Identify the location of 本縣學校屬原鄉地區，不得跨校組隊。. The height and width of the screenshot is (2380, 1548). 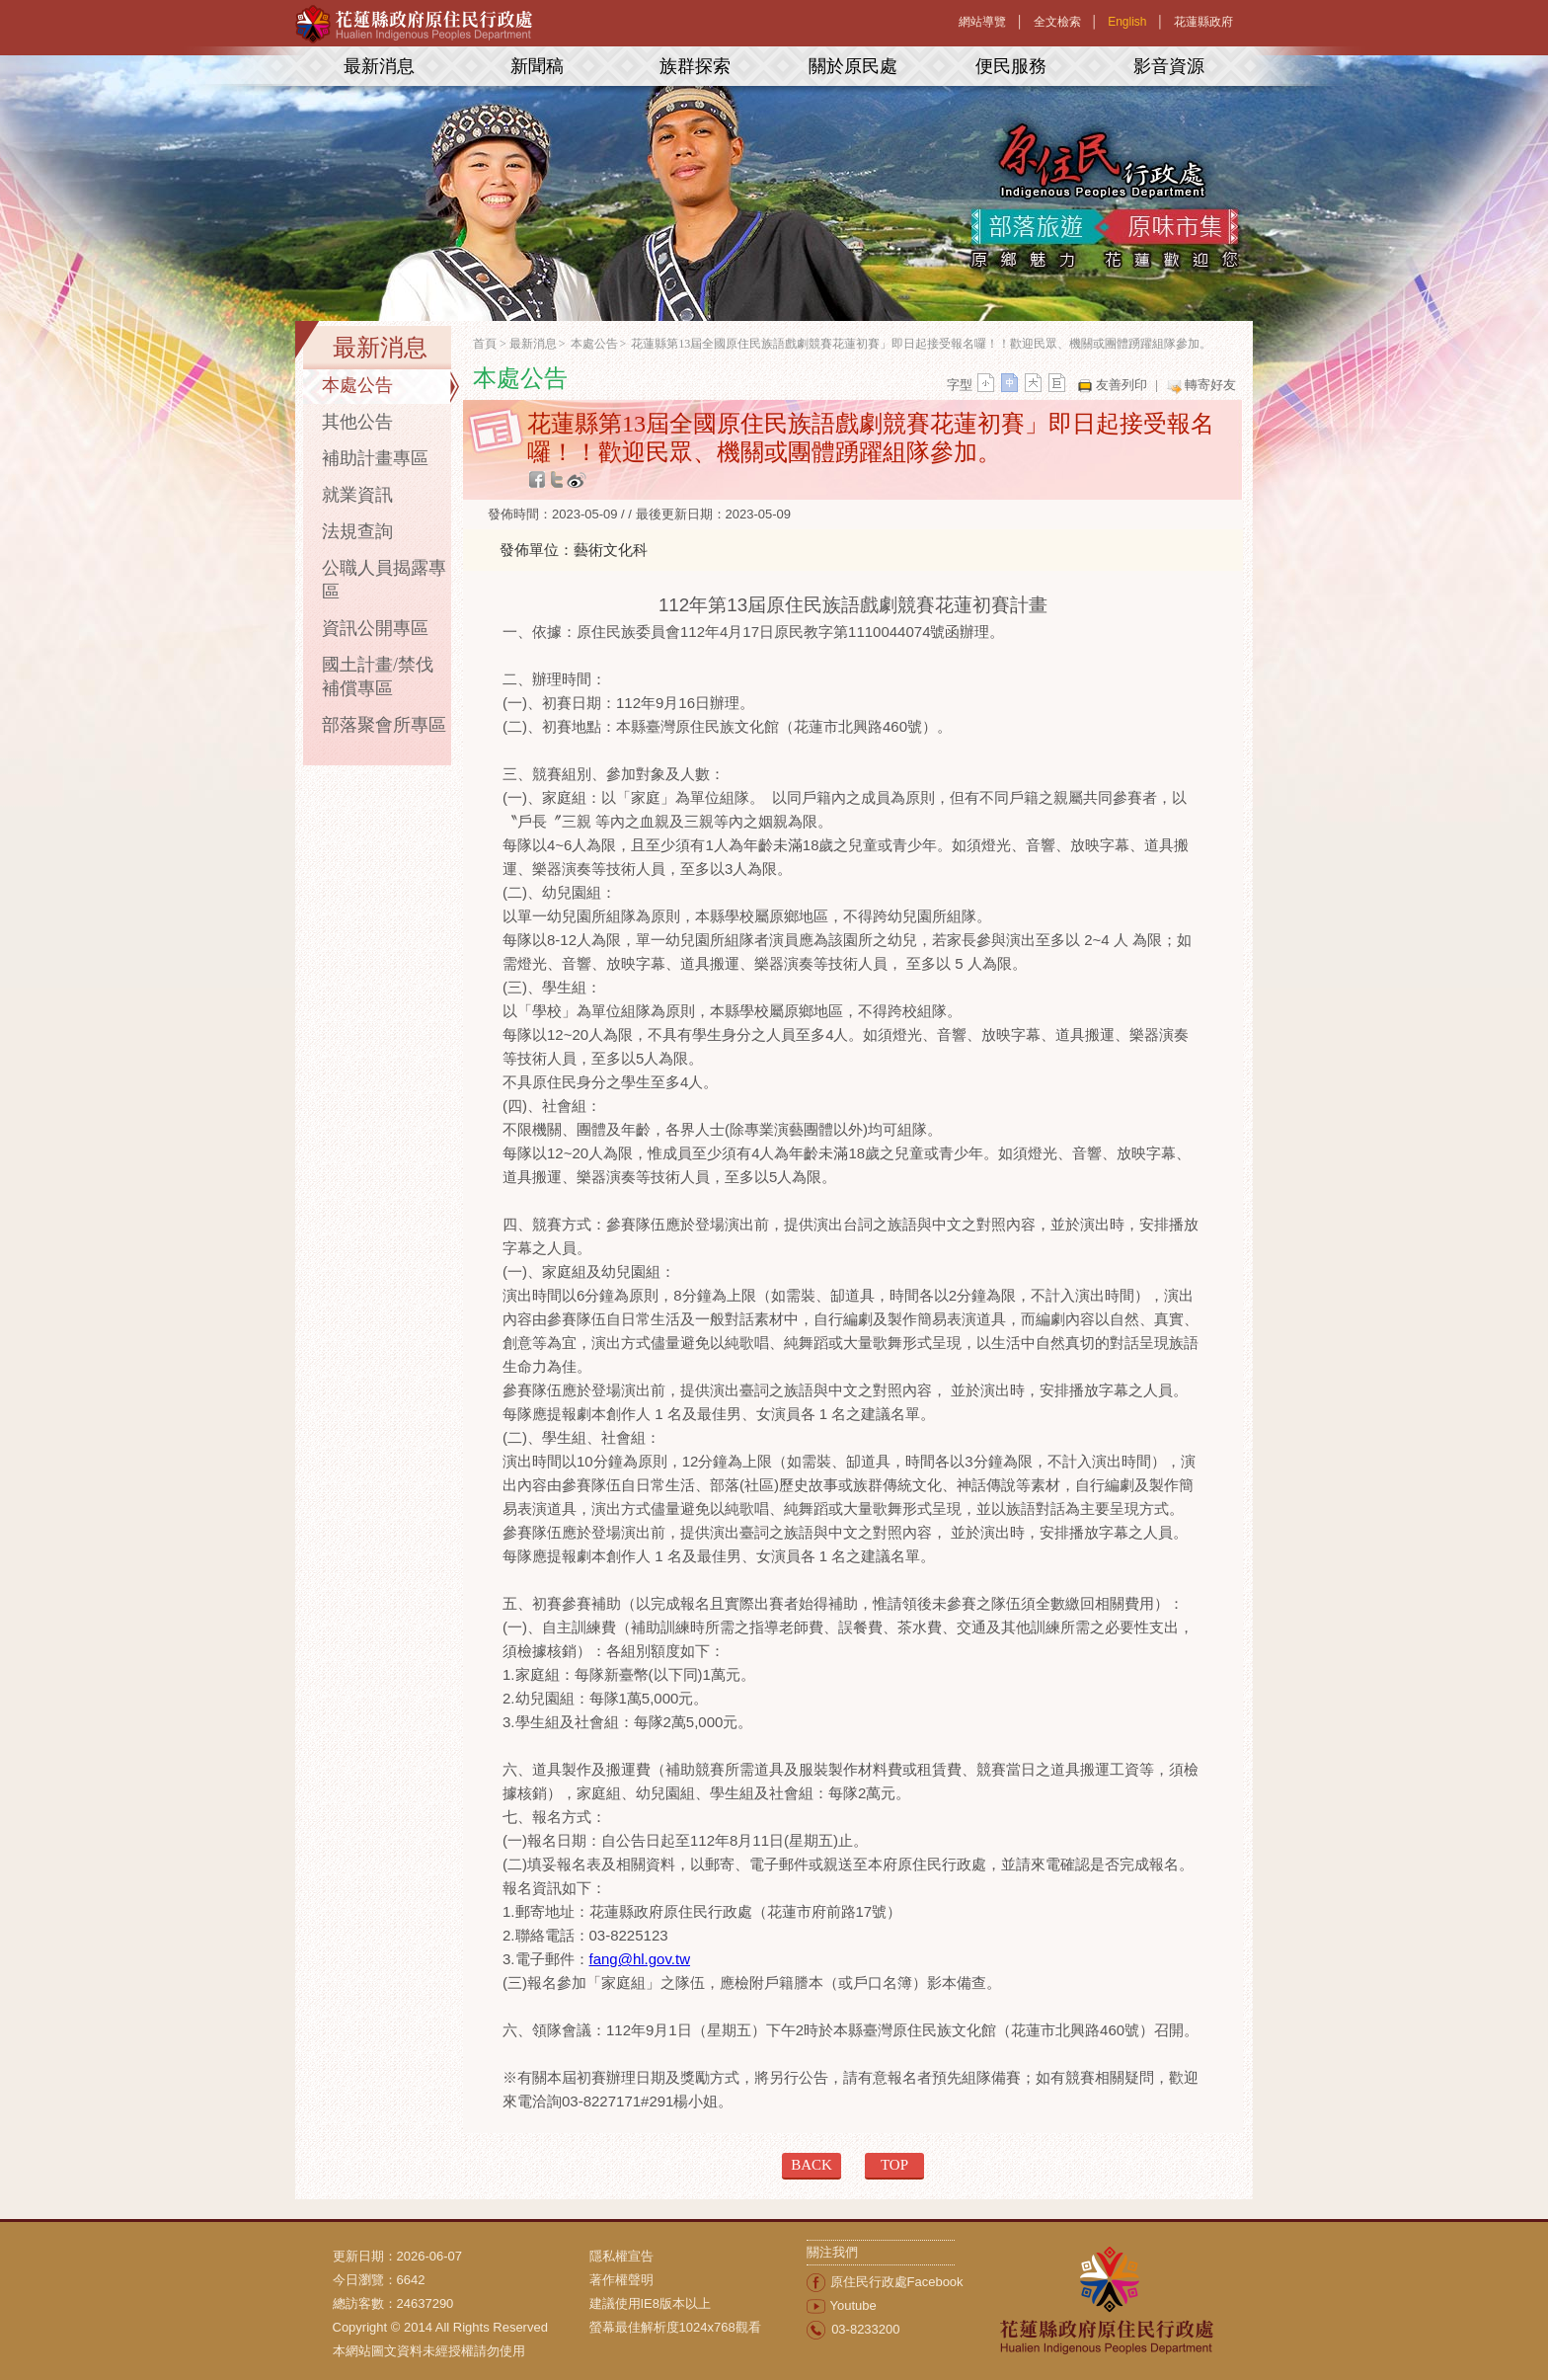
(836, 1010).